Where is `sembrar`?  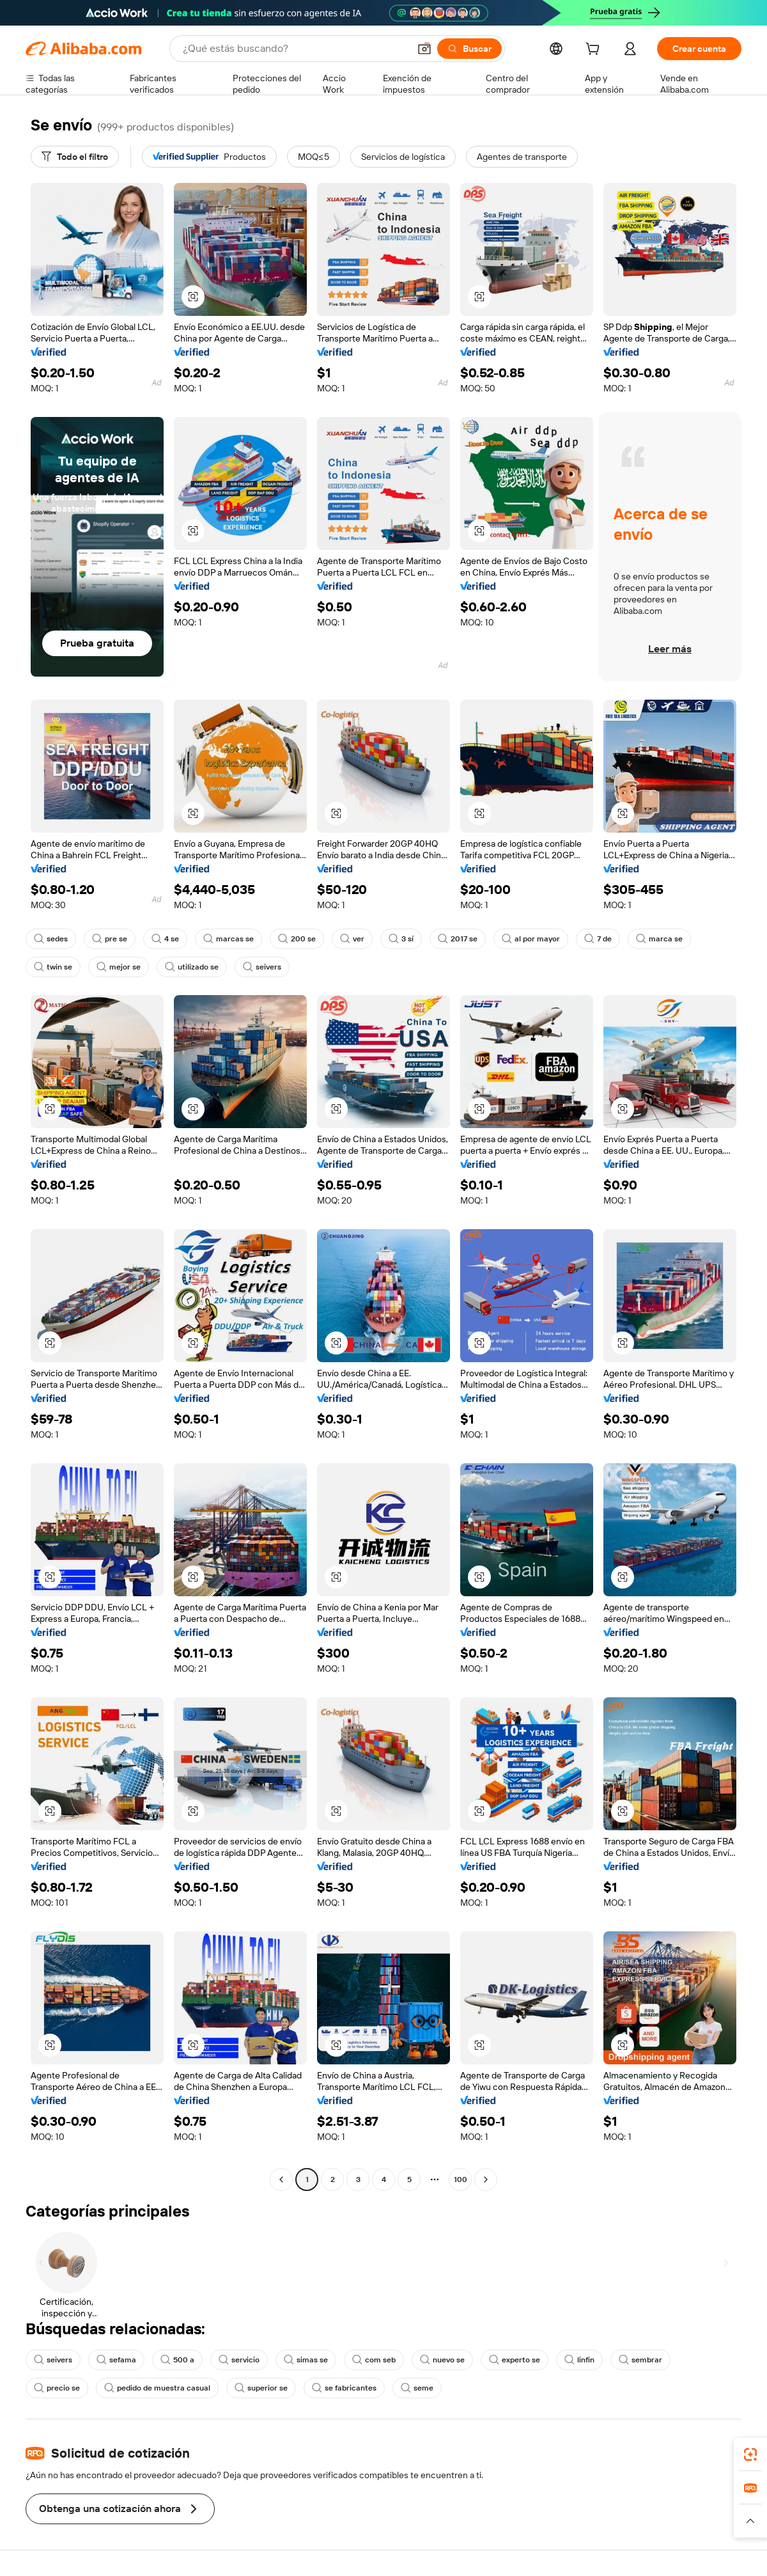
sembrar is located at coordinates (640, 2360).